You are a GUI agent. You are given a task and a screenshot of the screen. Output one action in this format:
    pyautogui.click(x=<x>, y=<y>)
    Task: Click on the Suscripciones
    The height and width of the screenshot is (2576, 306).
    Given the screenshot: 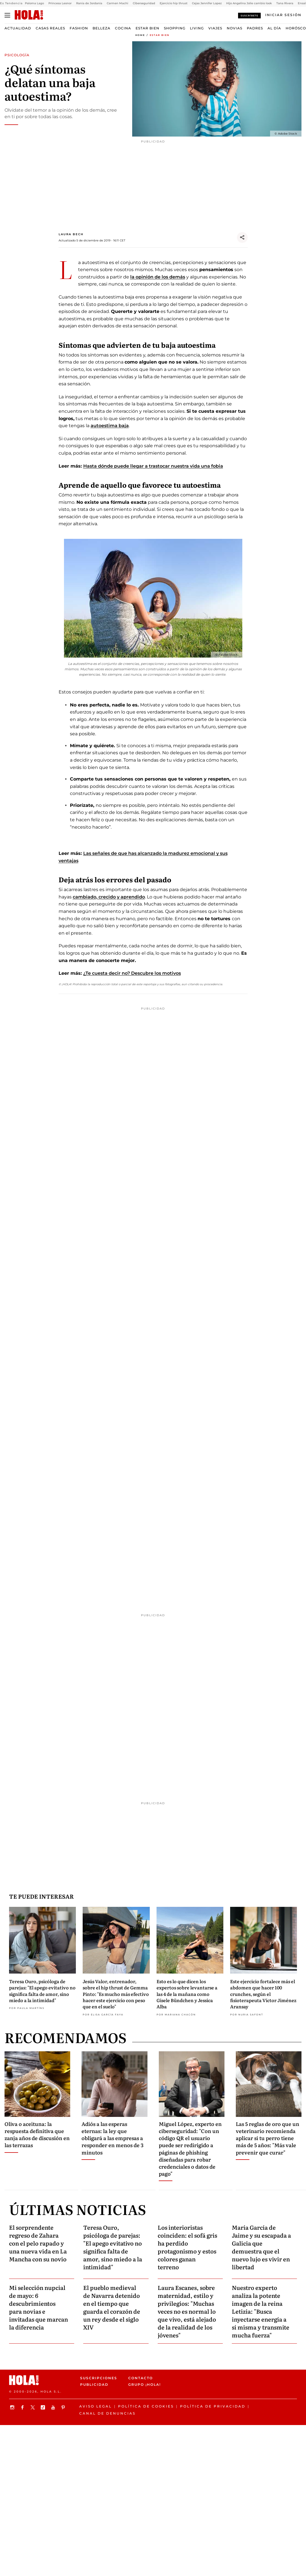 What is the action you would take?
    pyautogui.click(x=98, y=2378)
    